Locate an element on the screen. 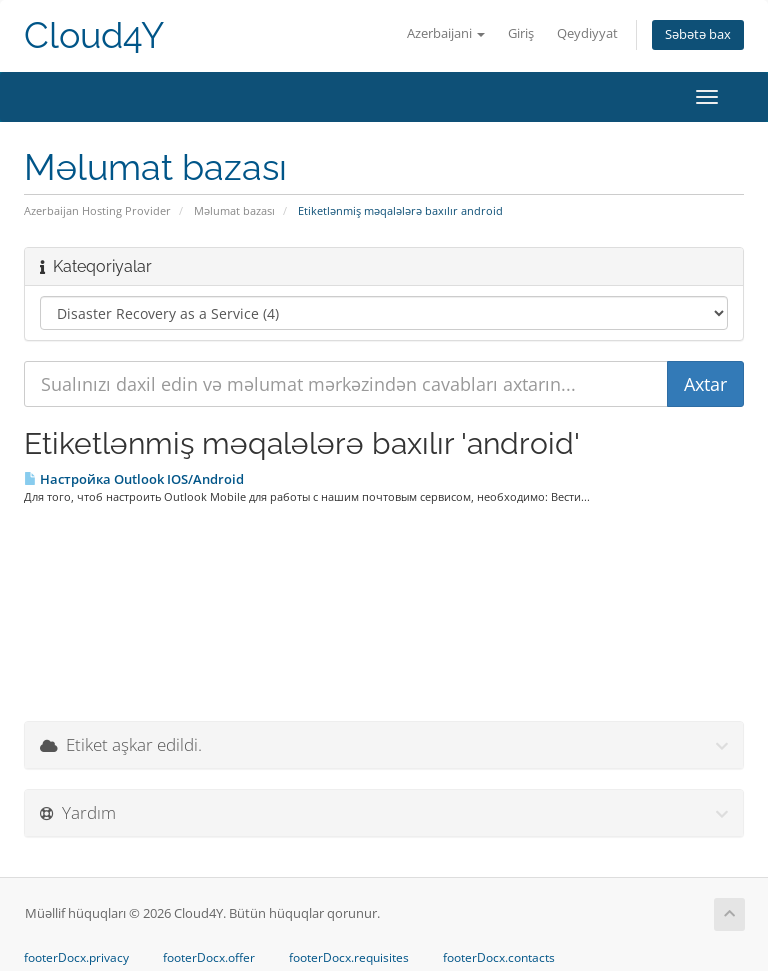 Image resolution: width=768 pixels, height=971 pixels. Məlumat bazası is located at coordinates (234, 210).